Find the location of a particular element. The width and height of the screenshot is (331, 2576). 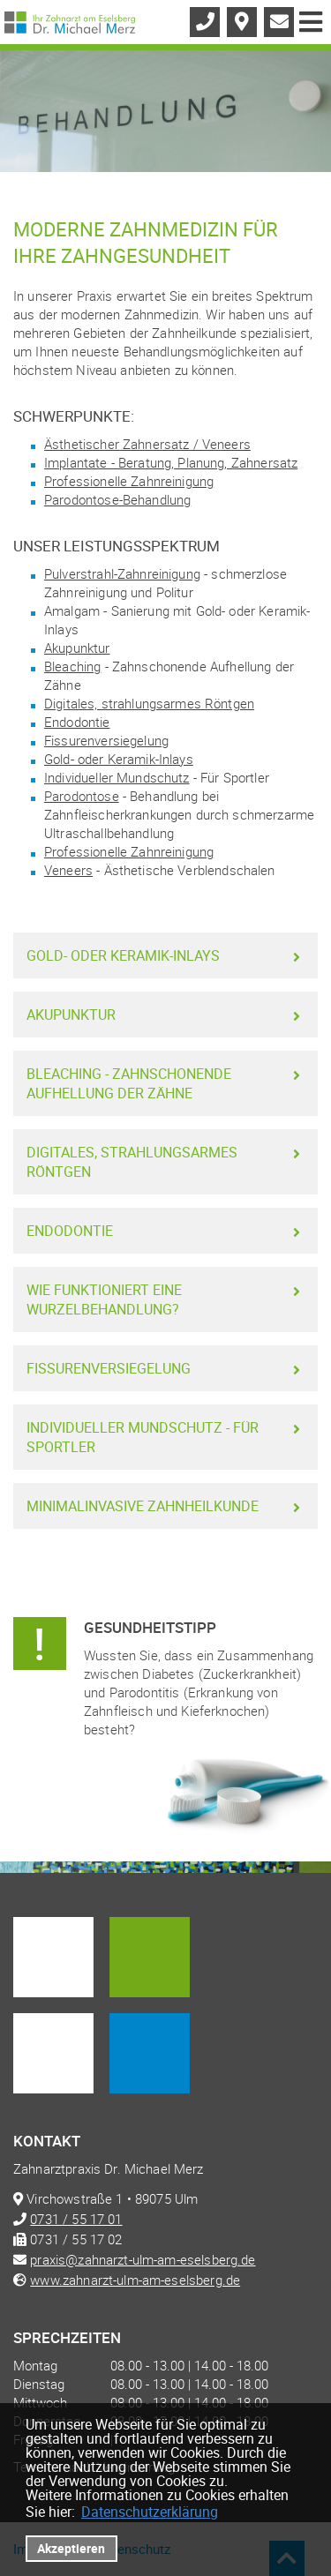

Fissurenversiegelung is located at coordinates (106, 740).